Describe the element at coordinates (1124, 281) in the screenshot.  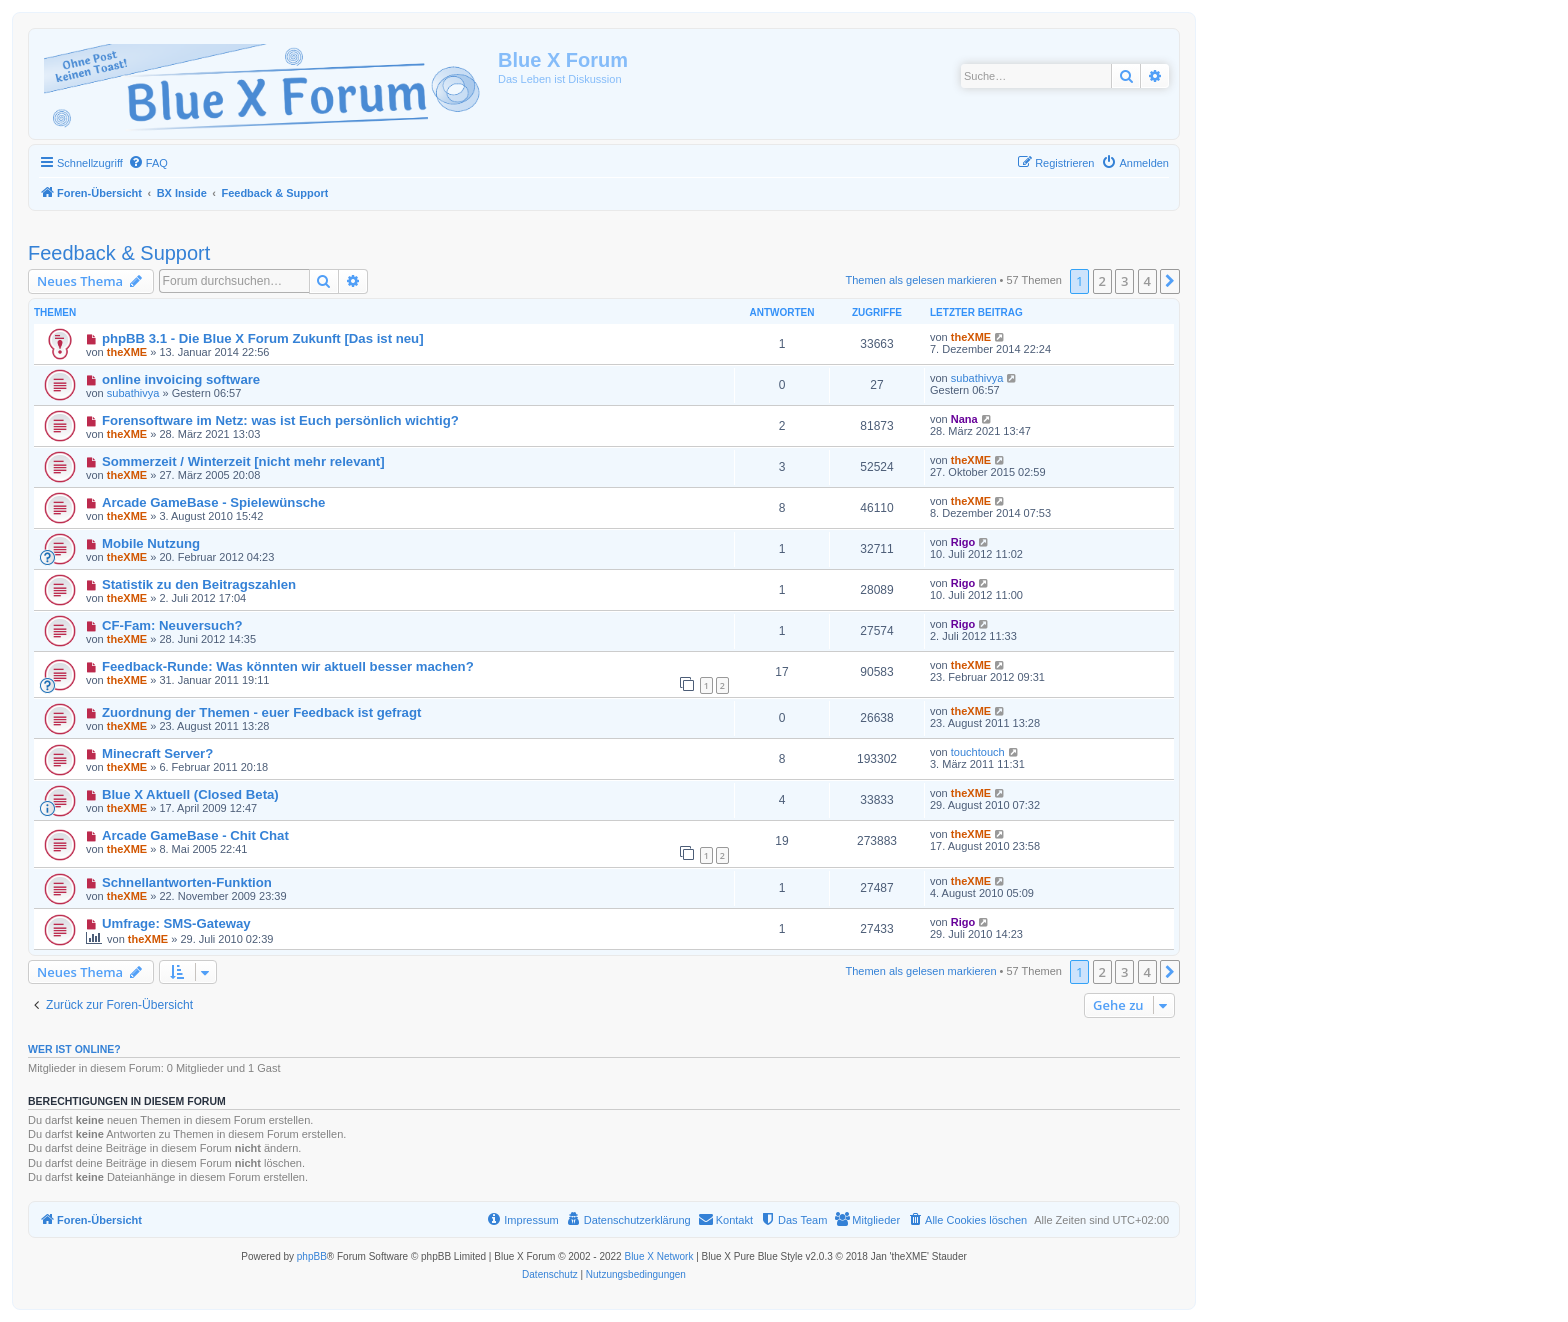
I see `3 [button]` at that location.